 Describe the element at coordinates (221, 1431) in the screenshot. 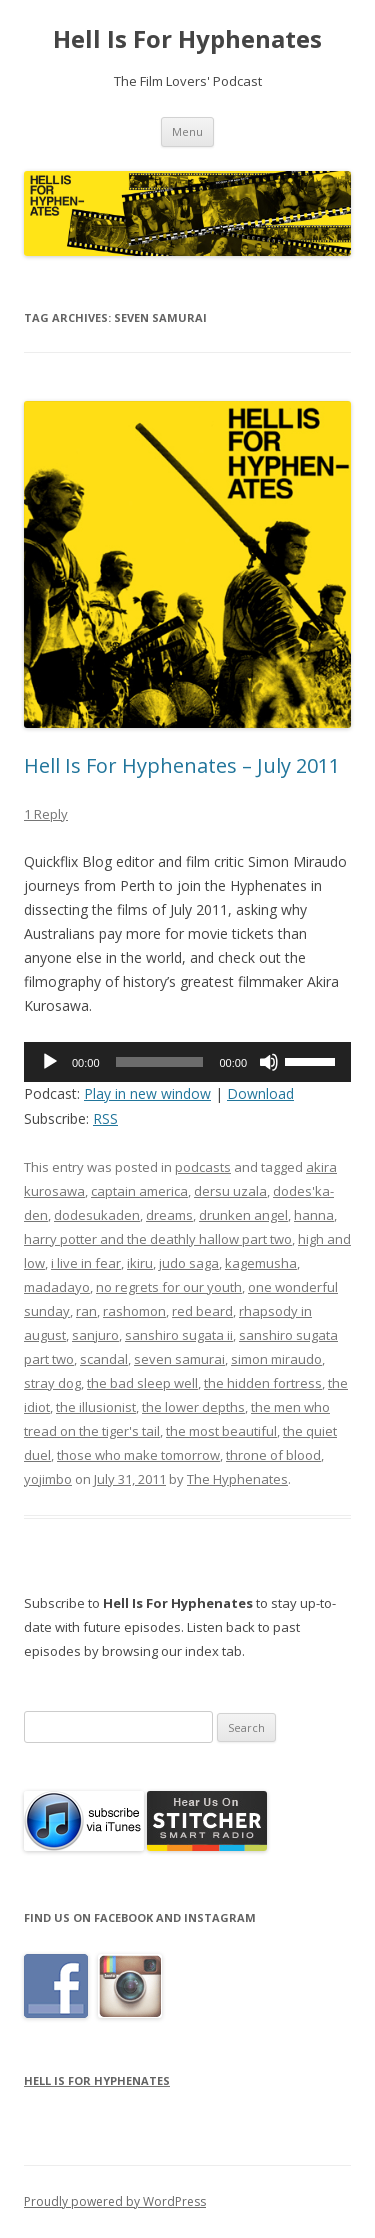

I see `the most beautiful` at that location.